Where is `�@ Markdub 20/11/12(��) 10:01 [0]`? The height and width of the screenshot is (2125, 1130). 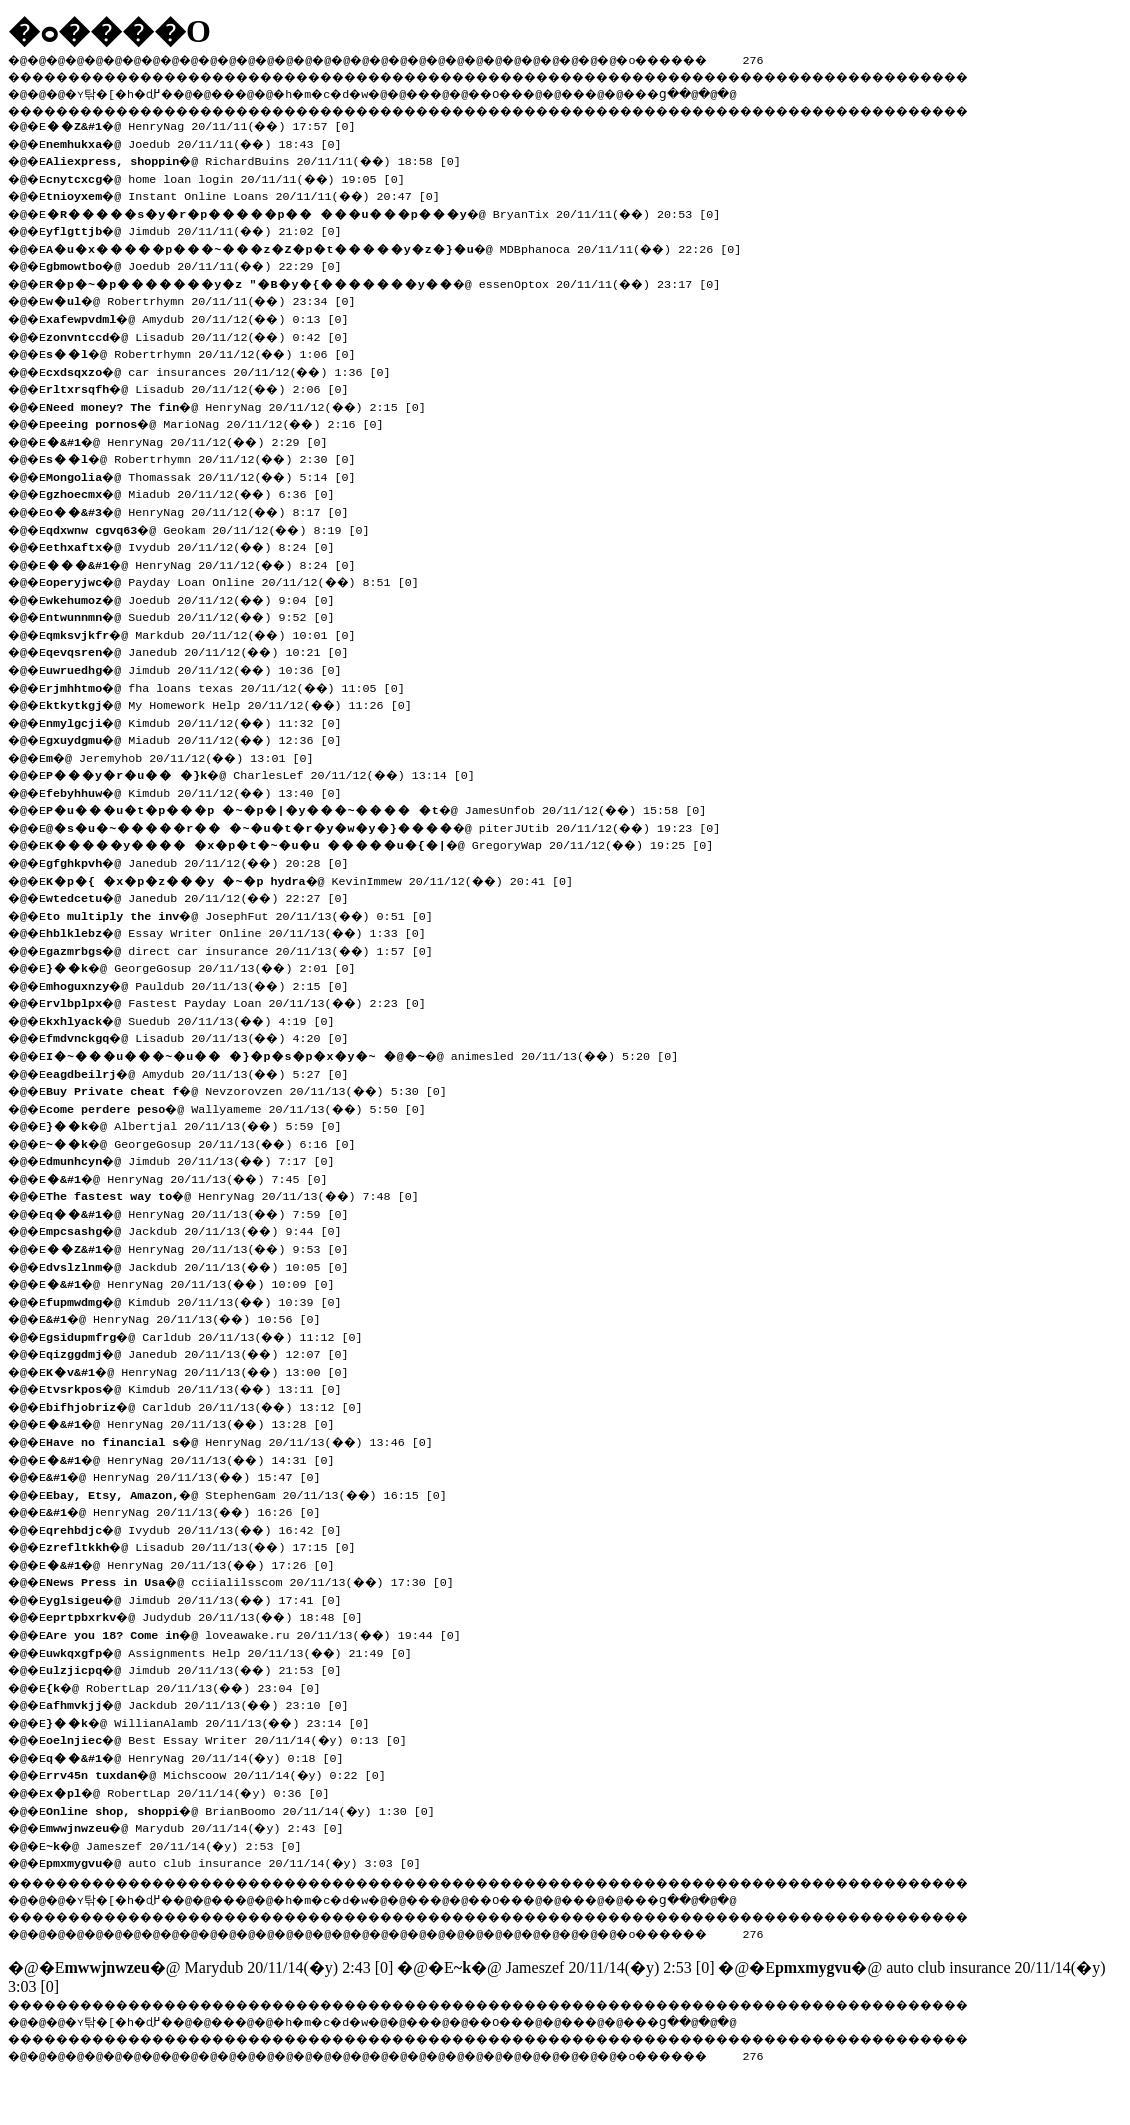
�@ Markdub 20/11/12(��) 10:01 [0] is located at coordinates (208, 633).